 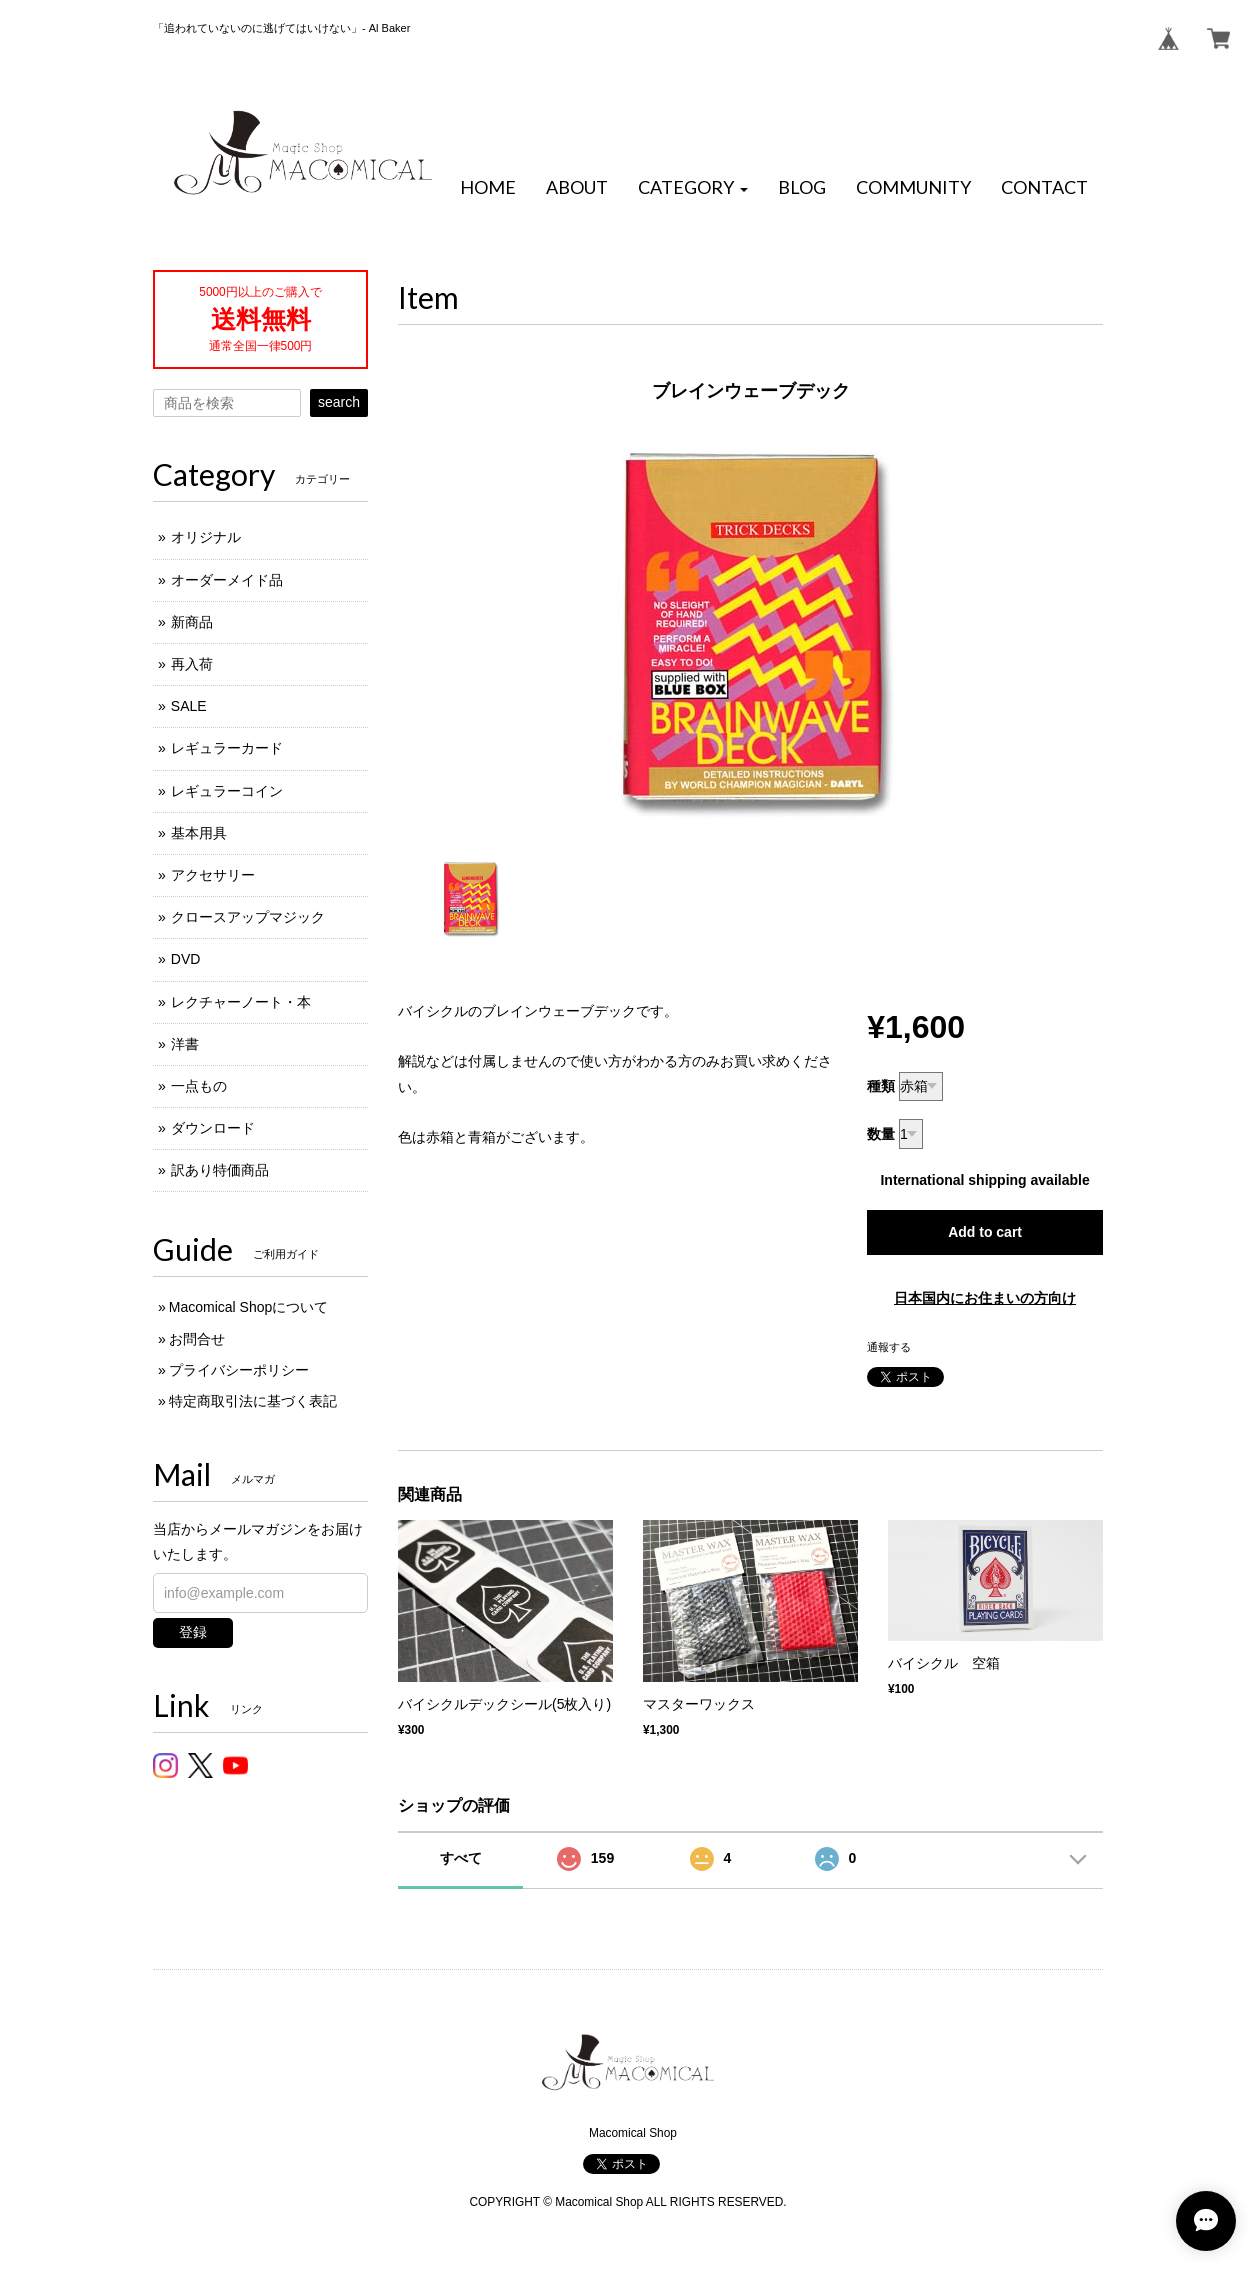 I want to click on オーダーメイド品, so click(x=227, y=580).